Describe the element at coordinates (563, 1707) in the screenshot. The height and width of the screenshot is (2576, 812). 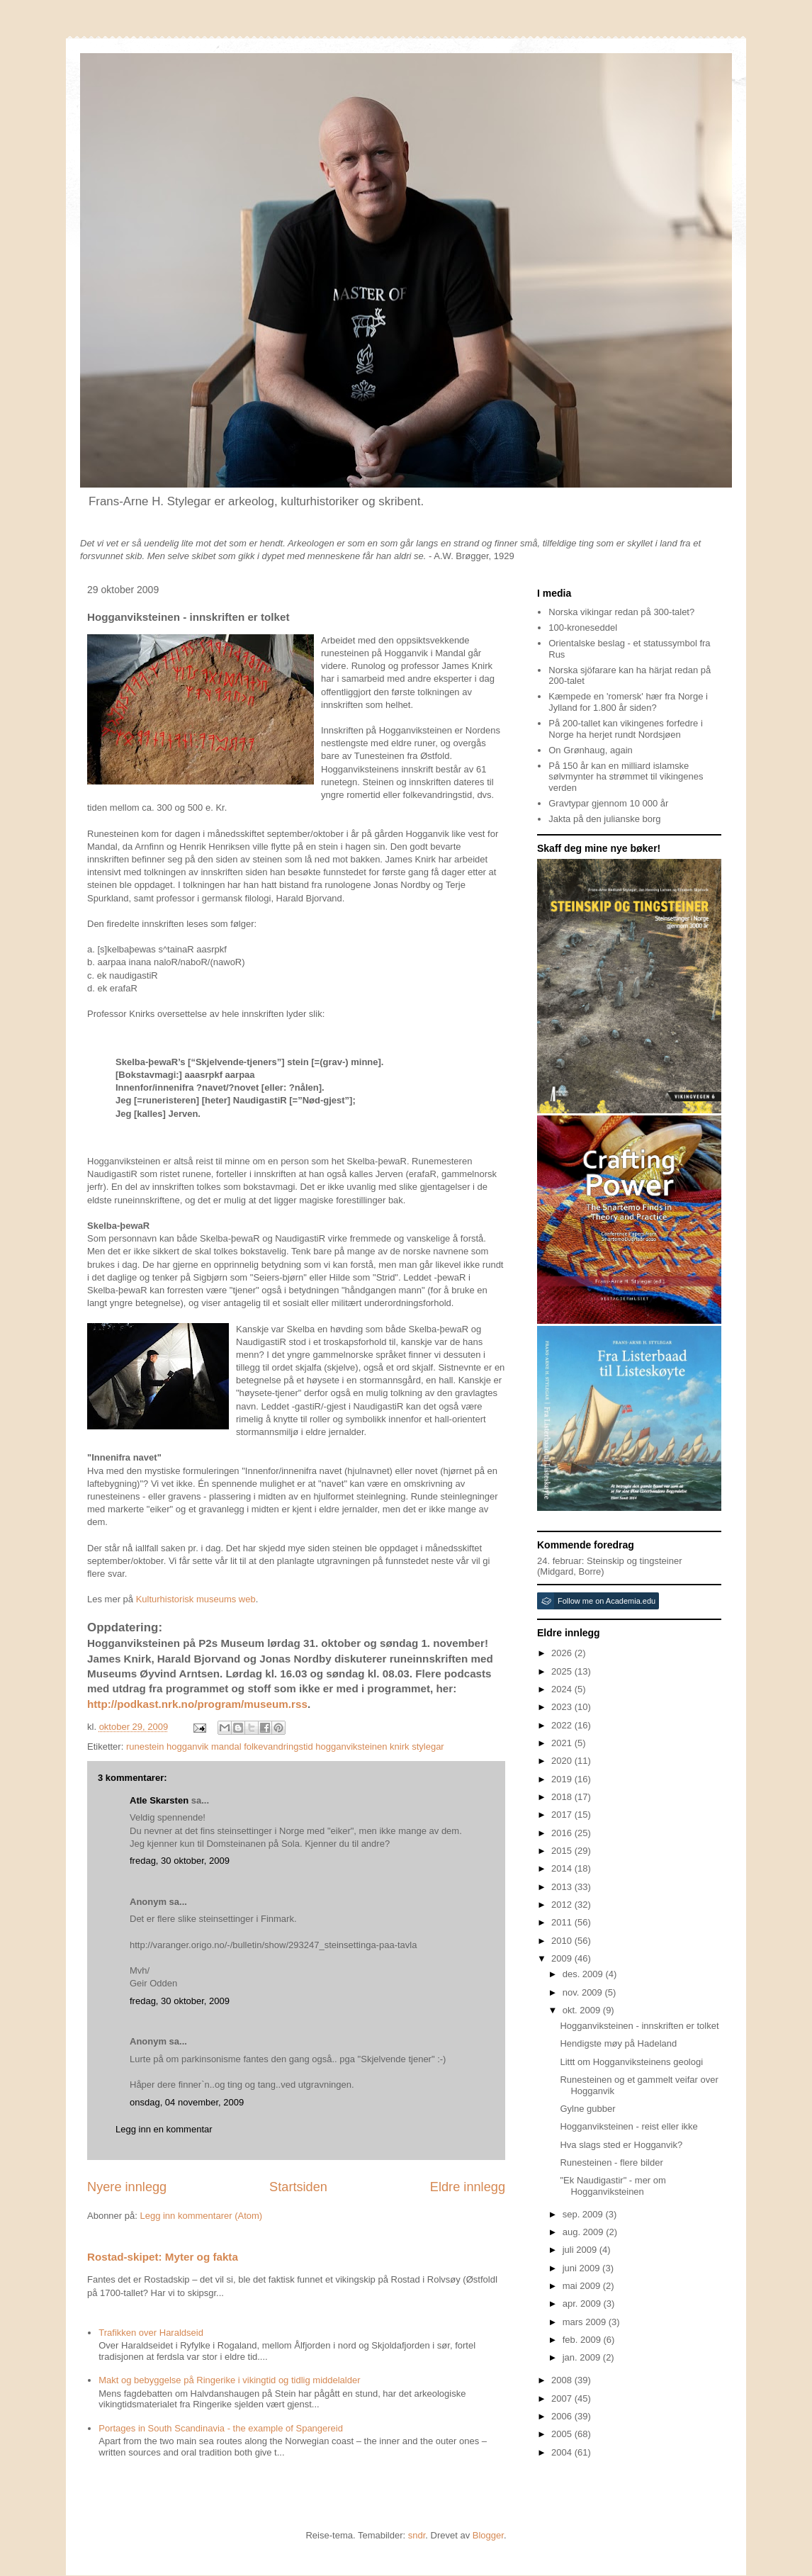
I see `2023` at that location.